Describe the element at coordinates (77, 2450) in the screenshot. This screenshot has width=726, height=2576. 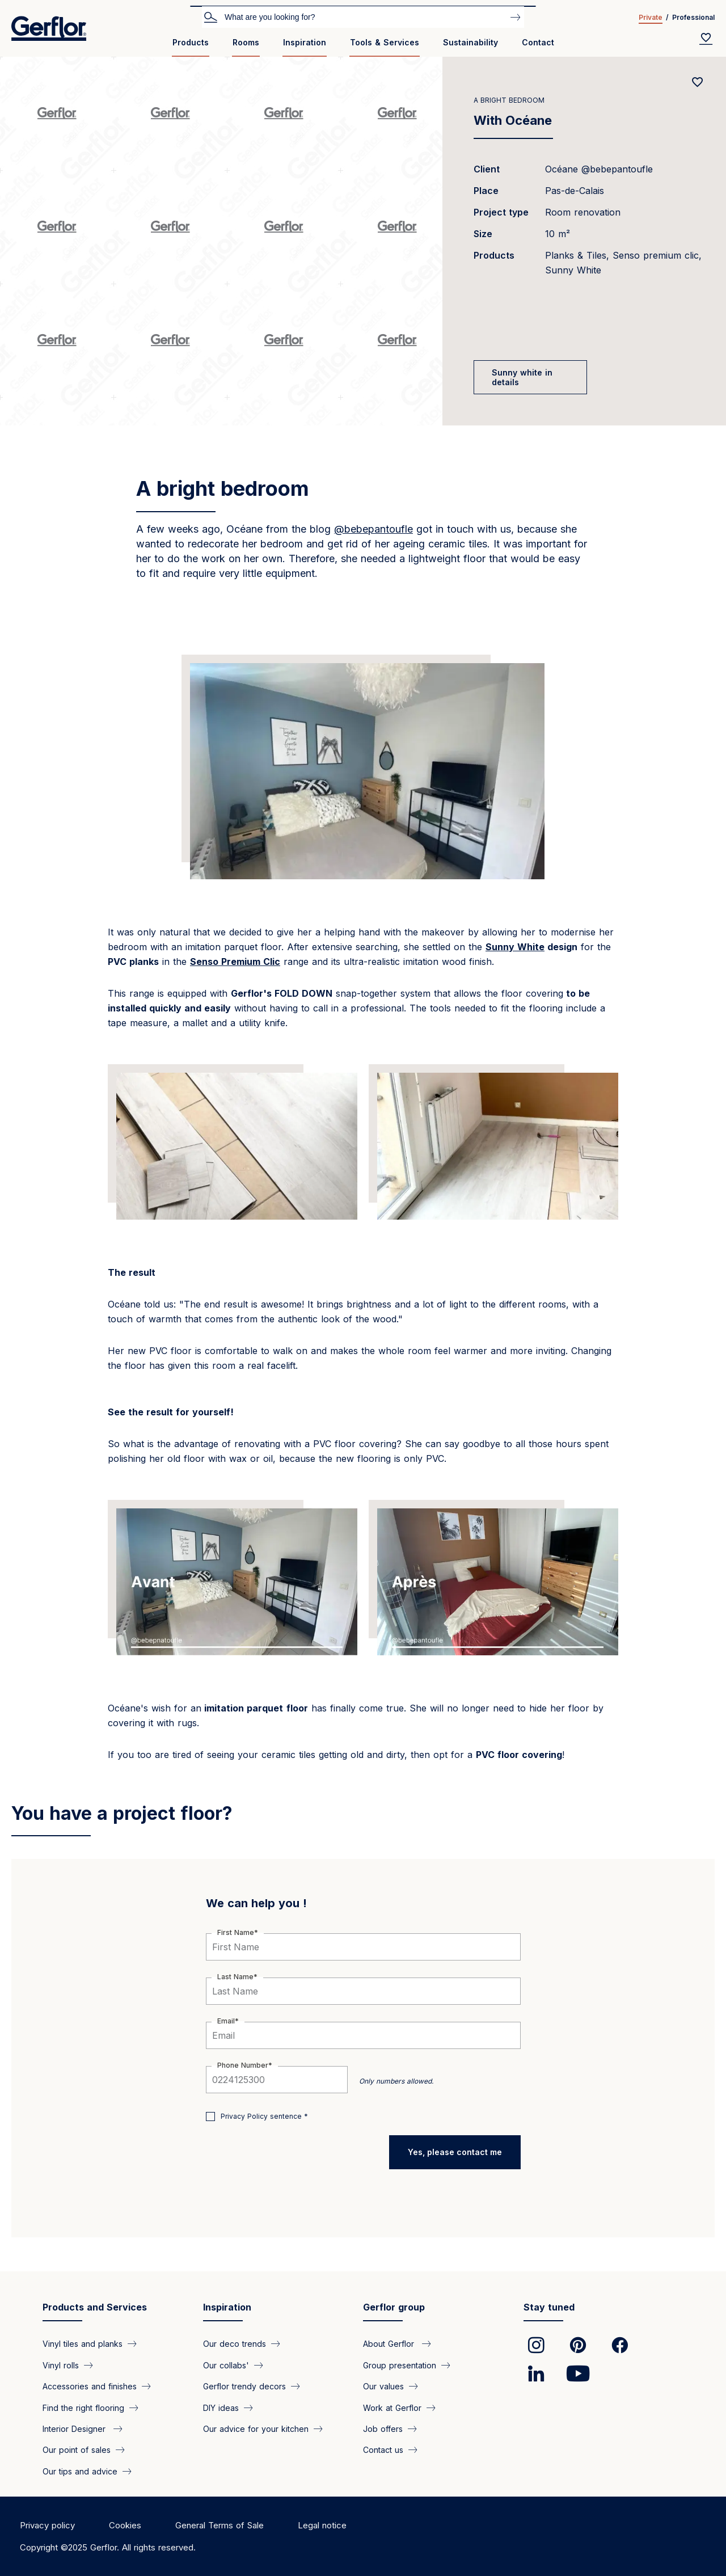
I see `Our point of sales` at that location.